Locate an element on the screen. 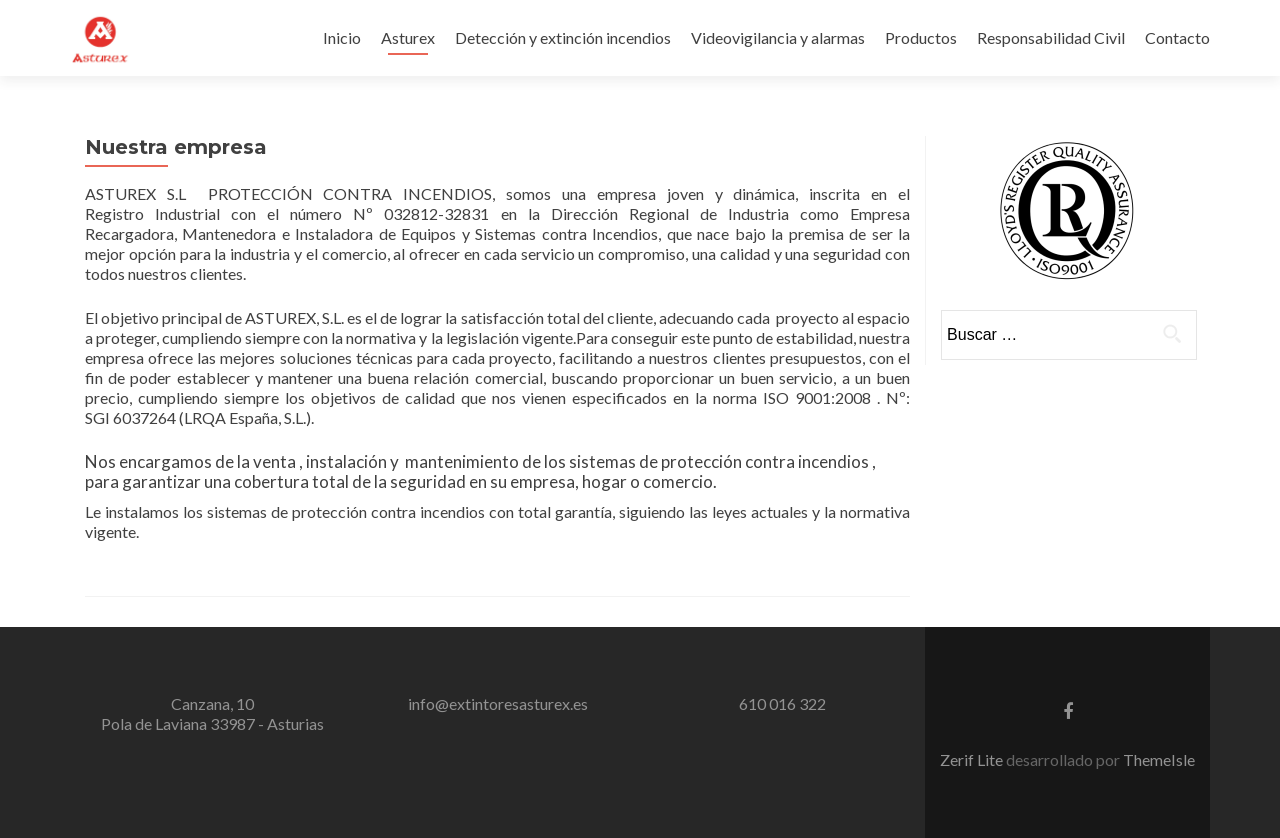  Contacto is located at coordinates (1177, 37).